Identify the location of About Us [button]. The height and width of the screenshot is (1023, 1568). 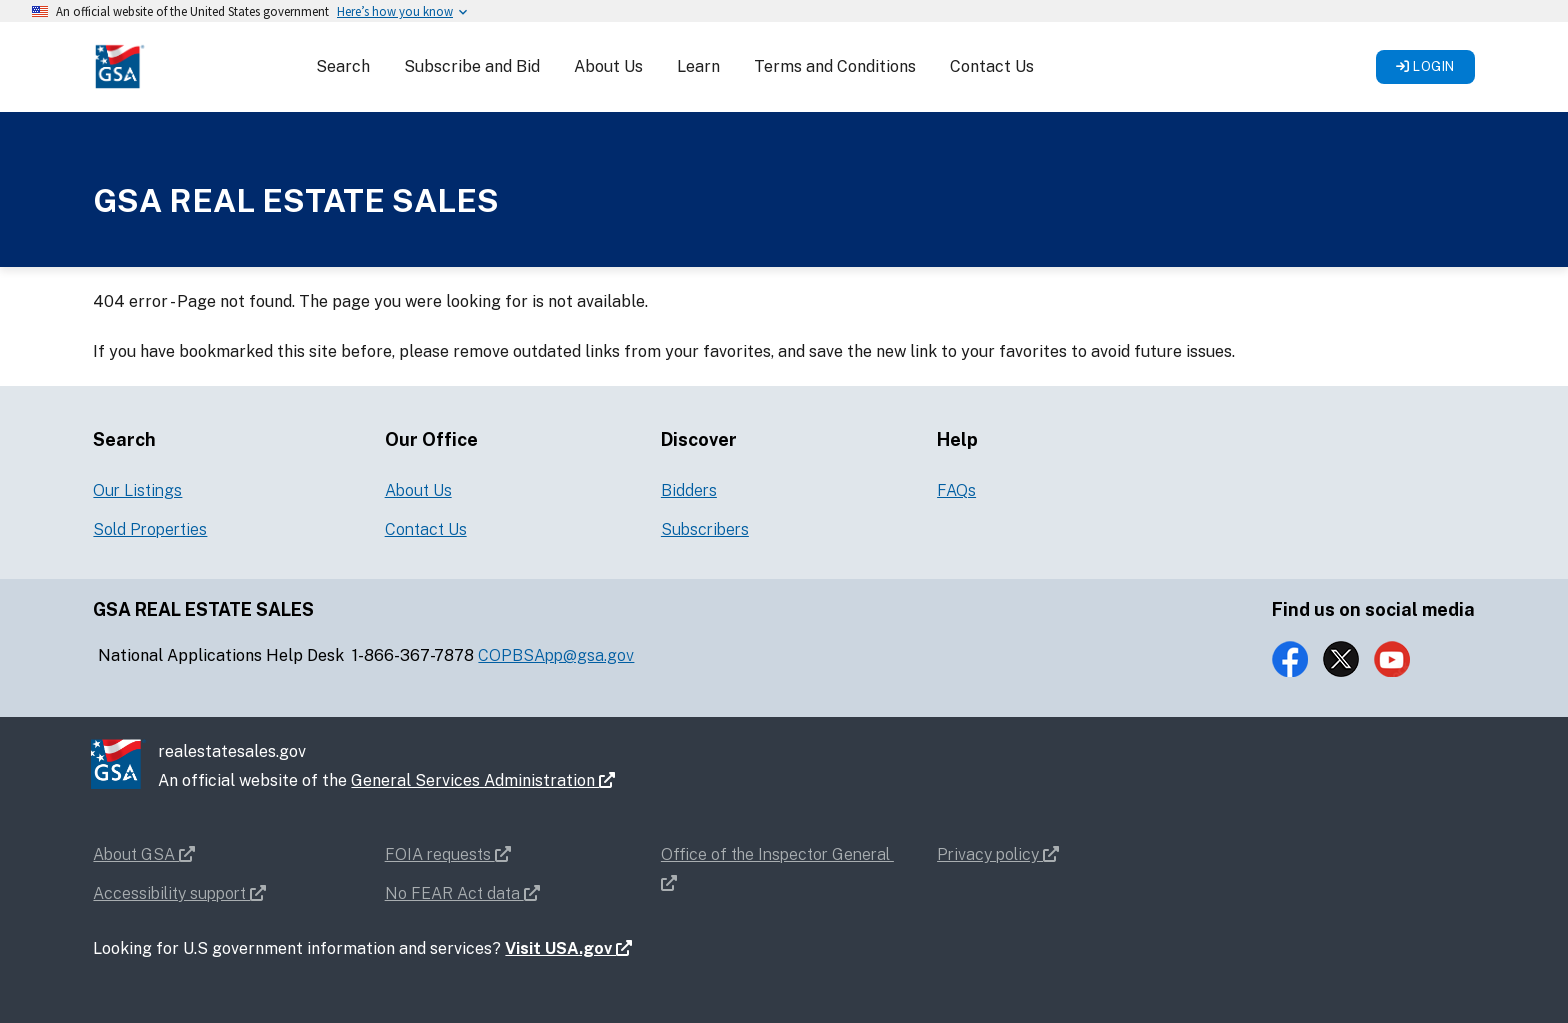
(608, 66).